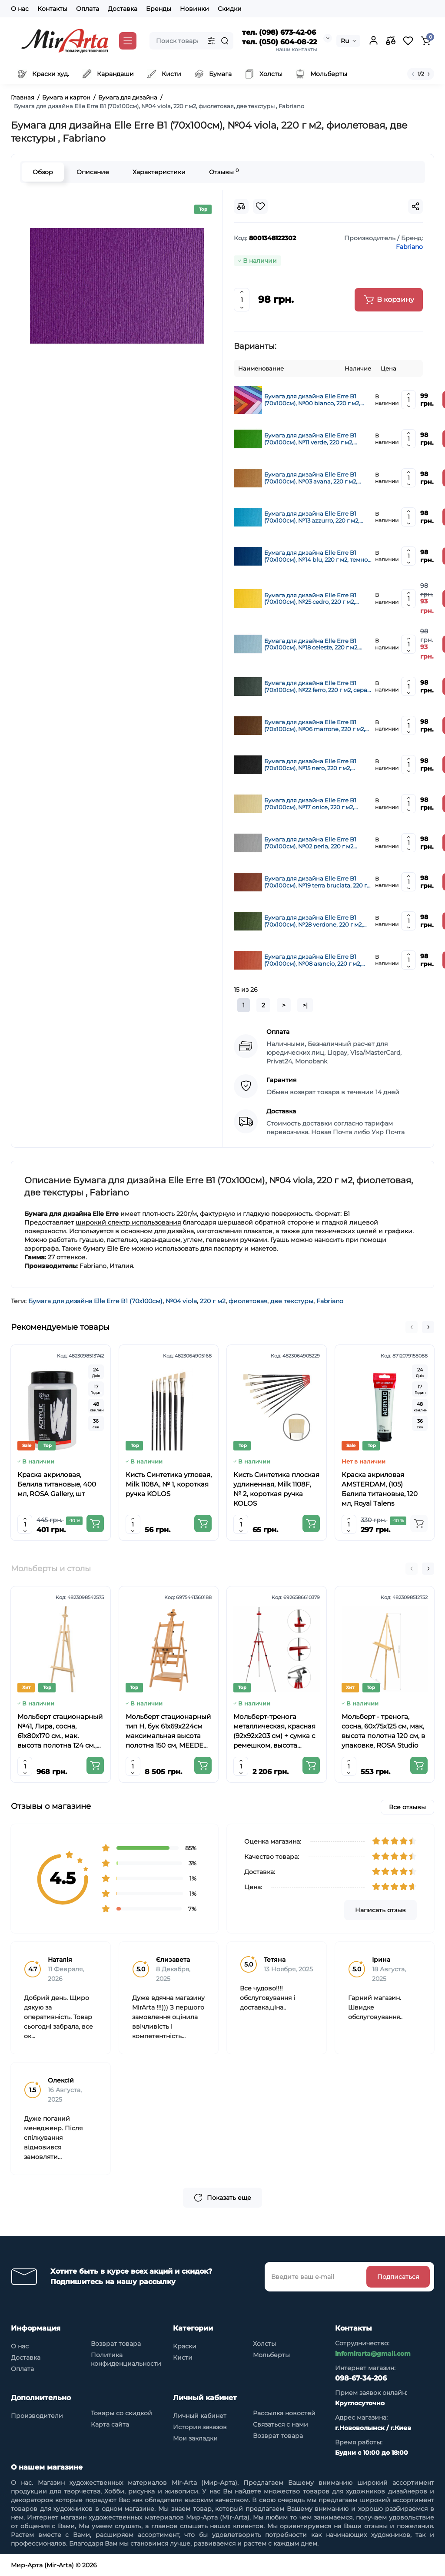 Image resolution: width=445 pixels, height=2576 pixels. Describe the element at coordinates (373, 41) in the screenshot. I see `[Login Register]` at that location.